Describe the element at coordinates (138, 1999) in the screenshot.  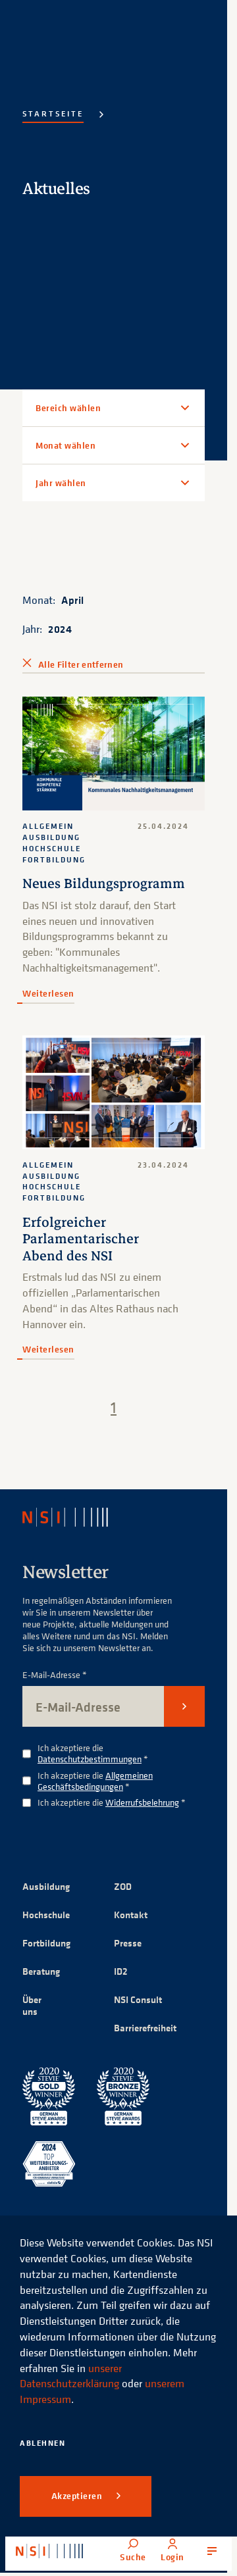
I see `NSI Consult` at that location.